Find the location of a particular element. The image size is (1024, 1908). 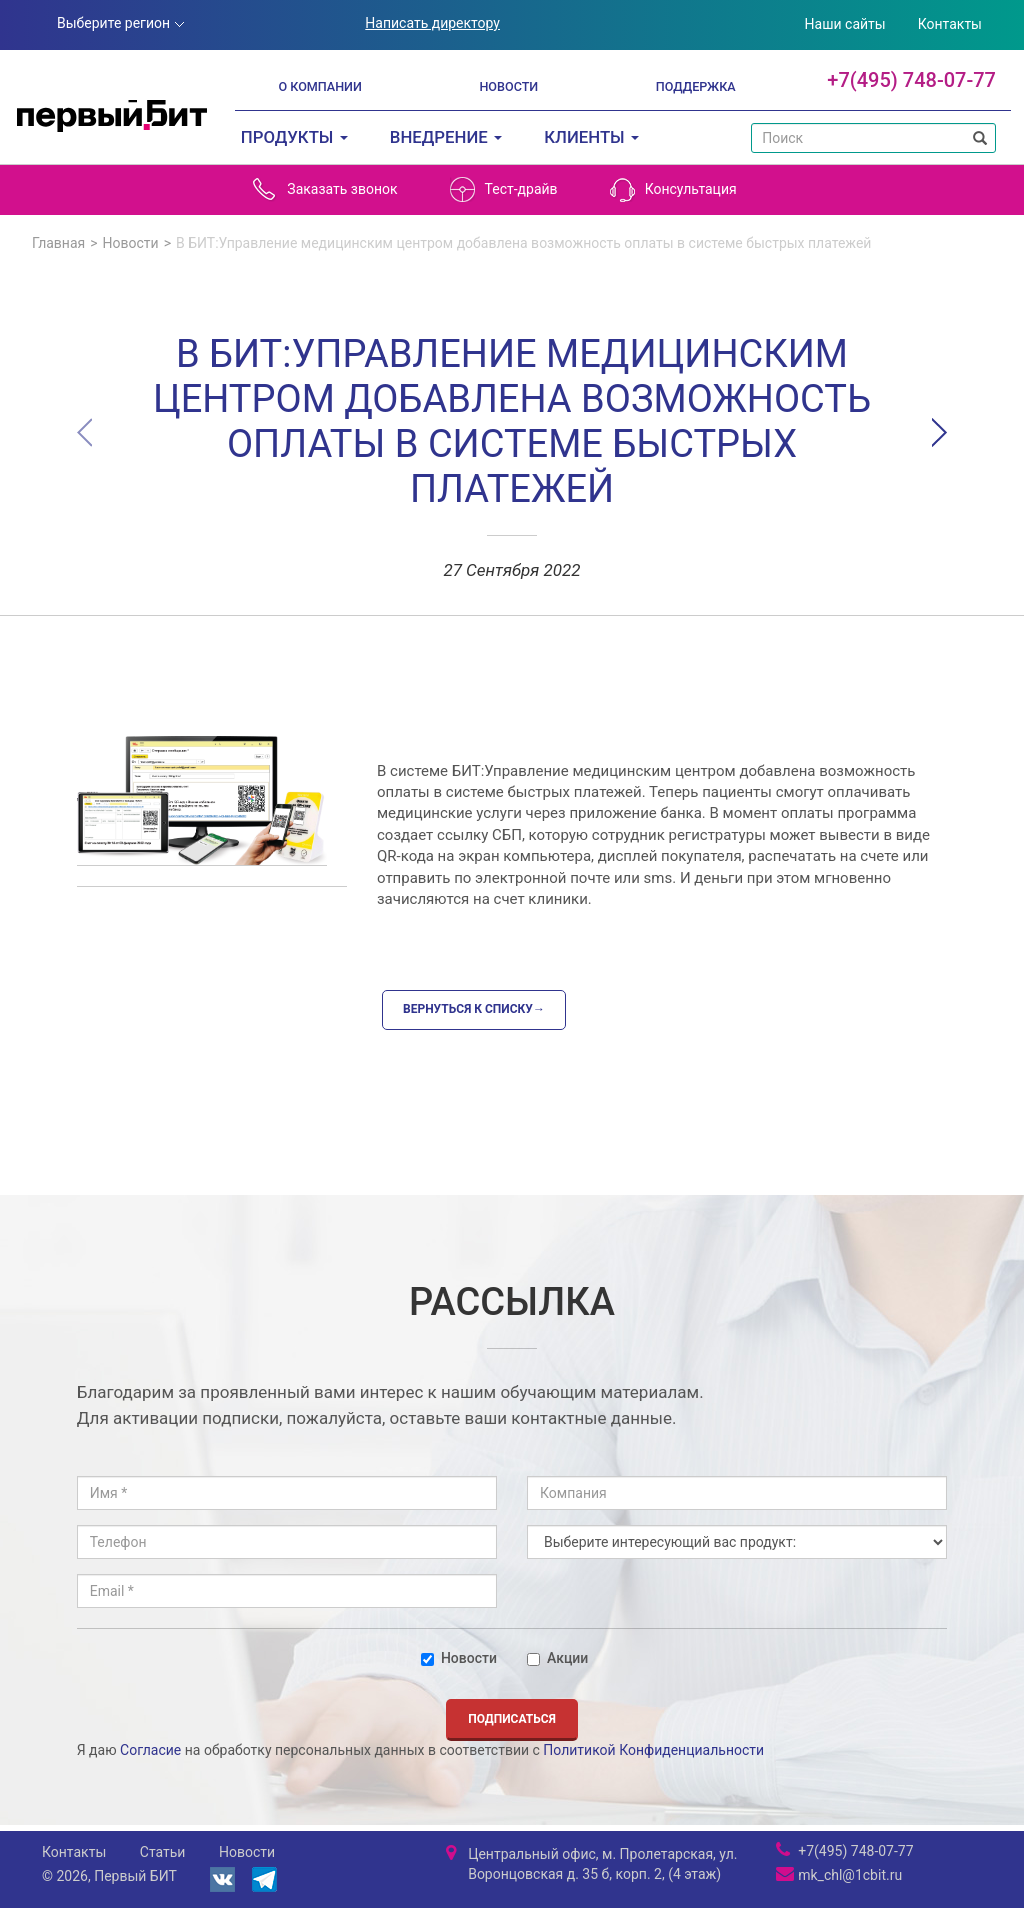

Консультация is located at coordinates (673, 189).